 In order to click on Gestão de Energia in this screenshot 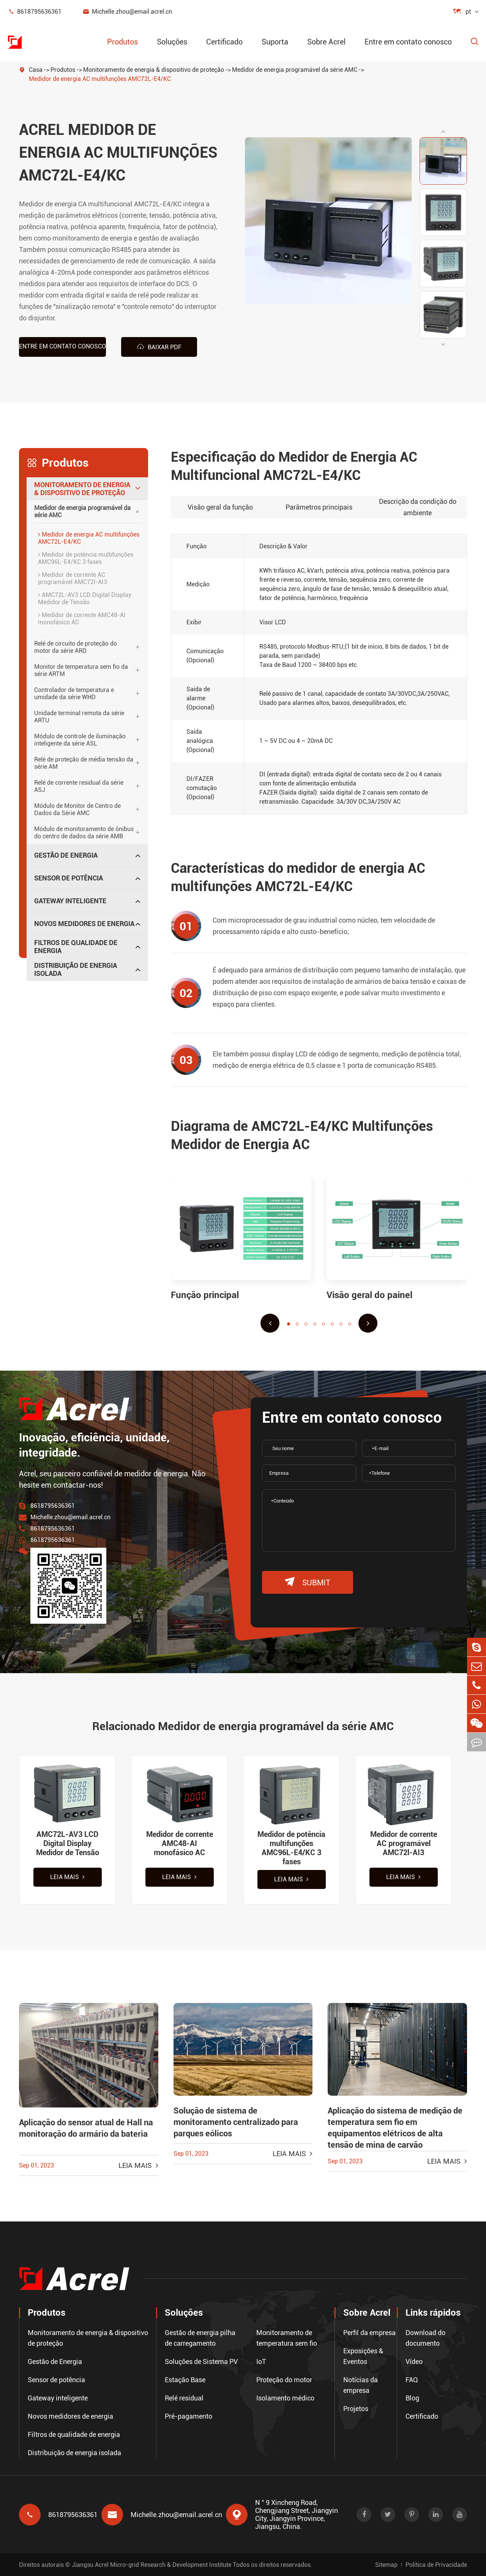, I will do `click(66, 855)`.